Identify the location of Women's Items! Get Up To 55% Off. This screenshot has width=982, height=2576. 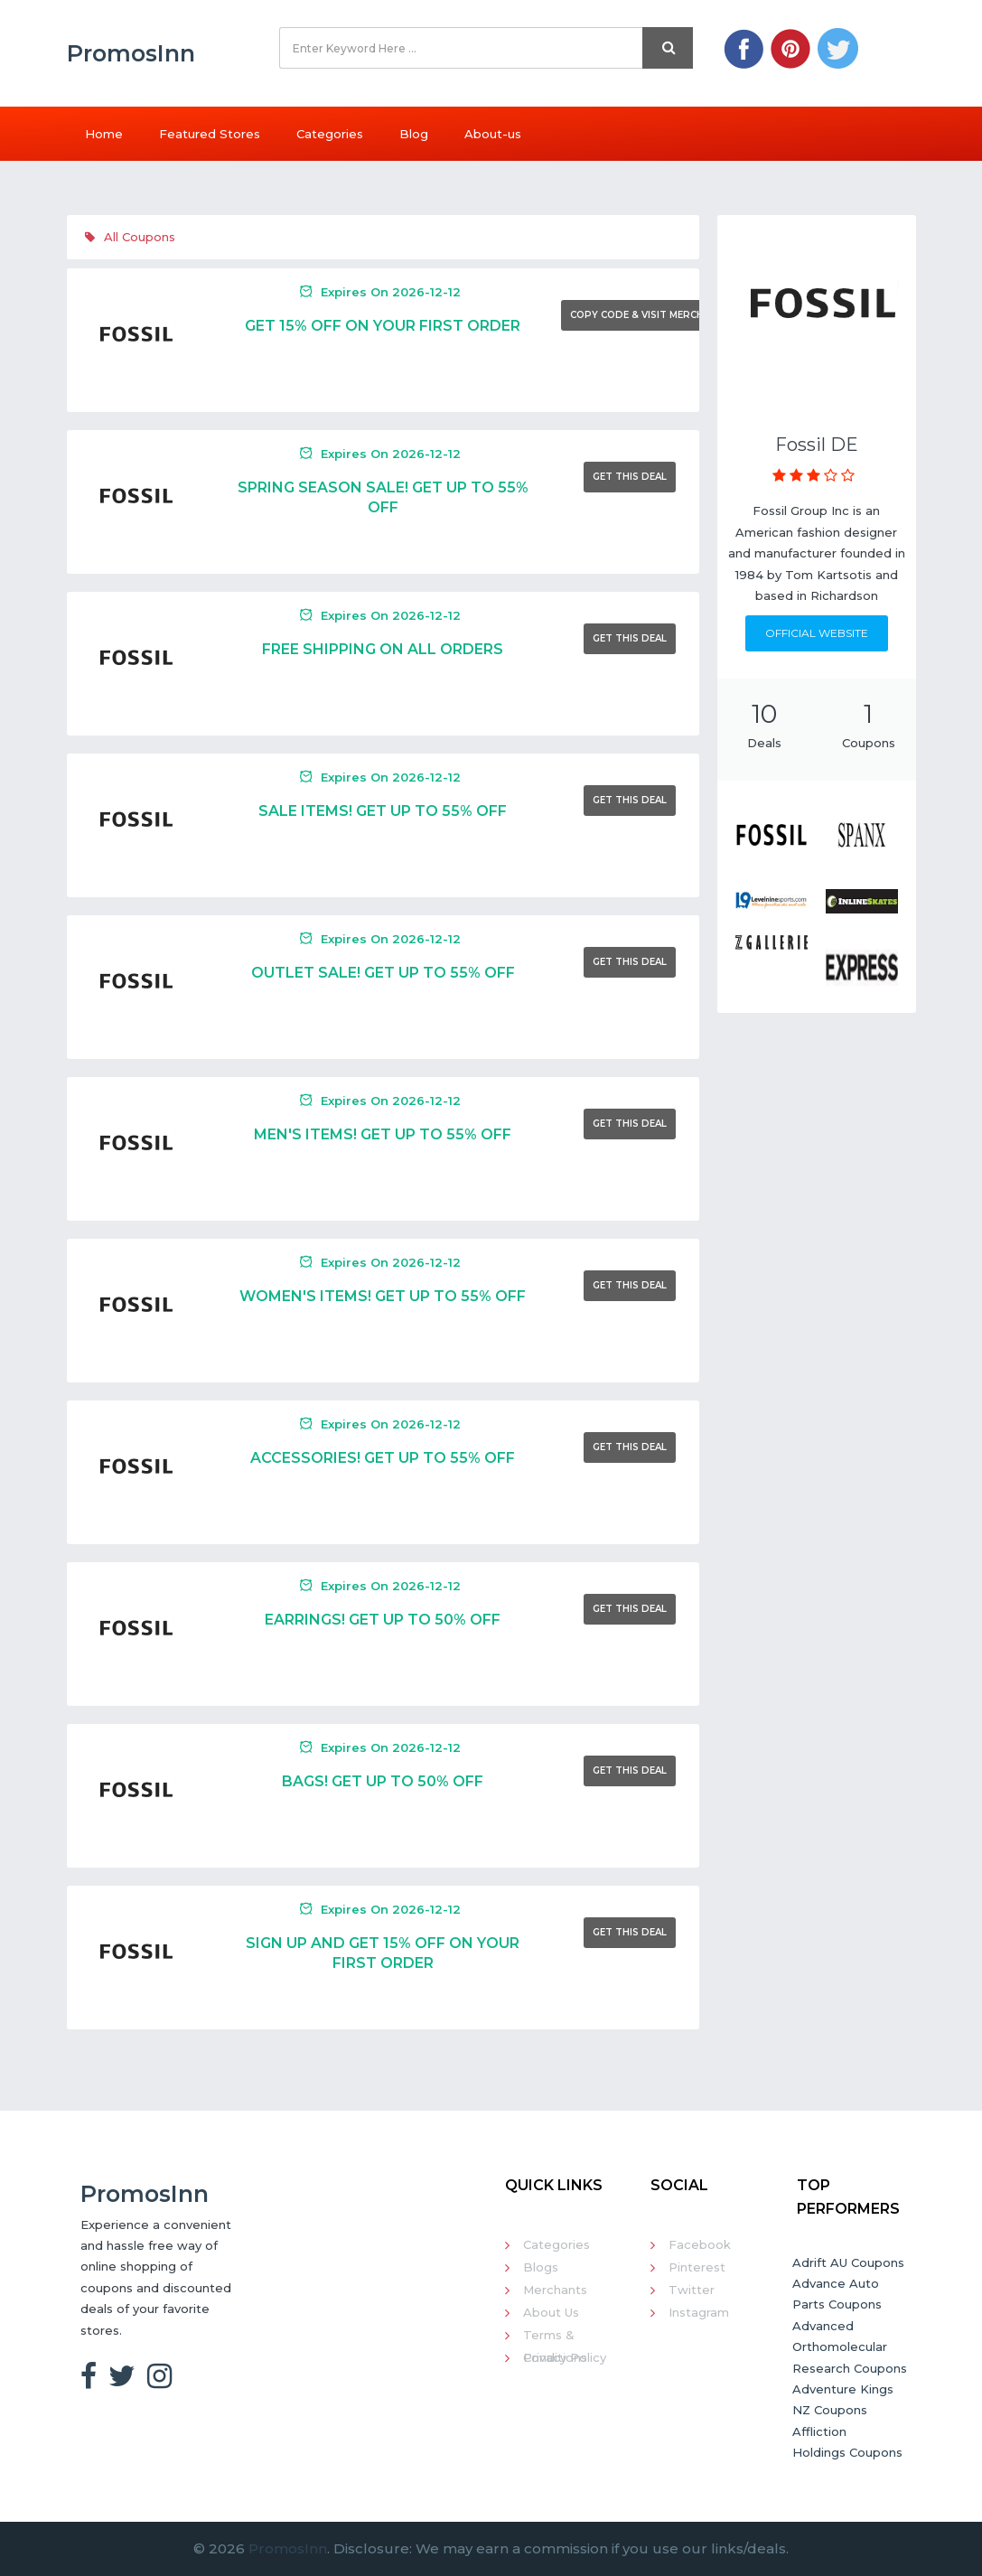
(382, 1296).